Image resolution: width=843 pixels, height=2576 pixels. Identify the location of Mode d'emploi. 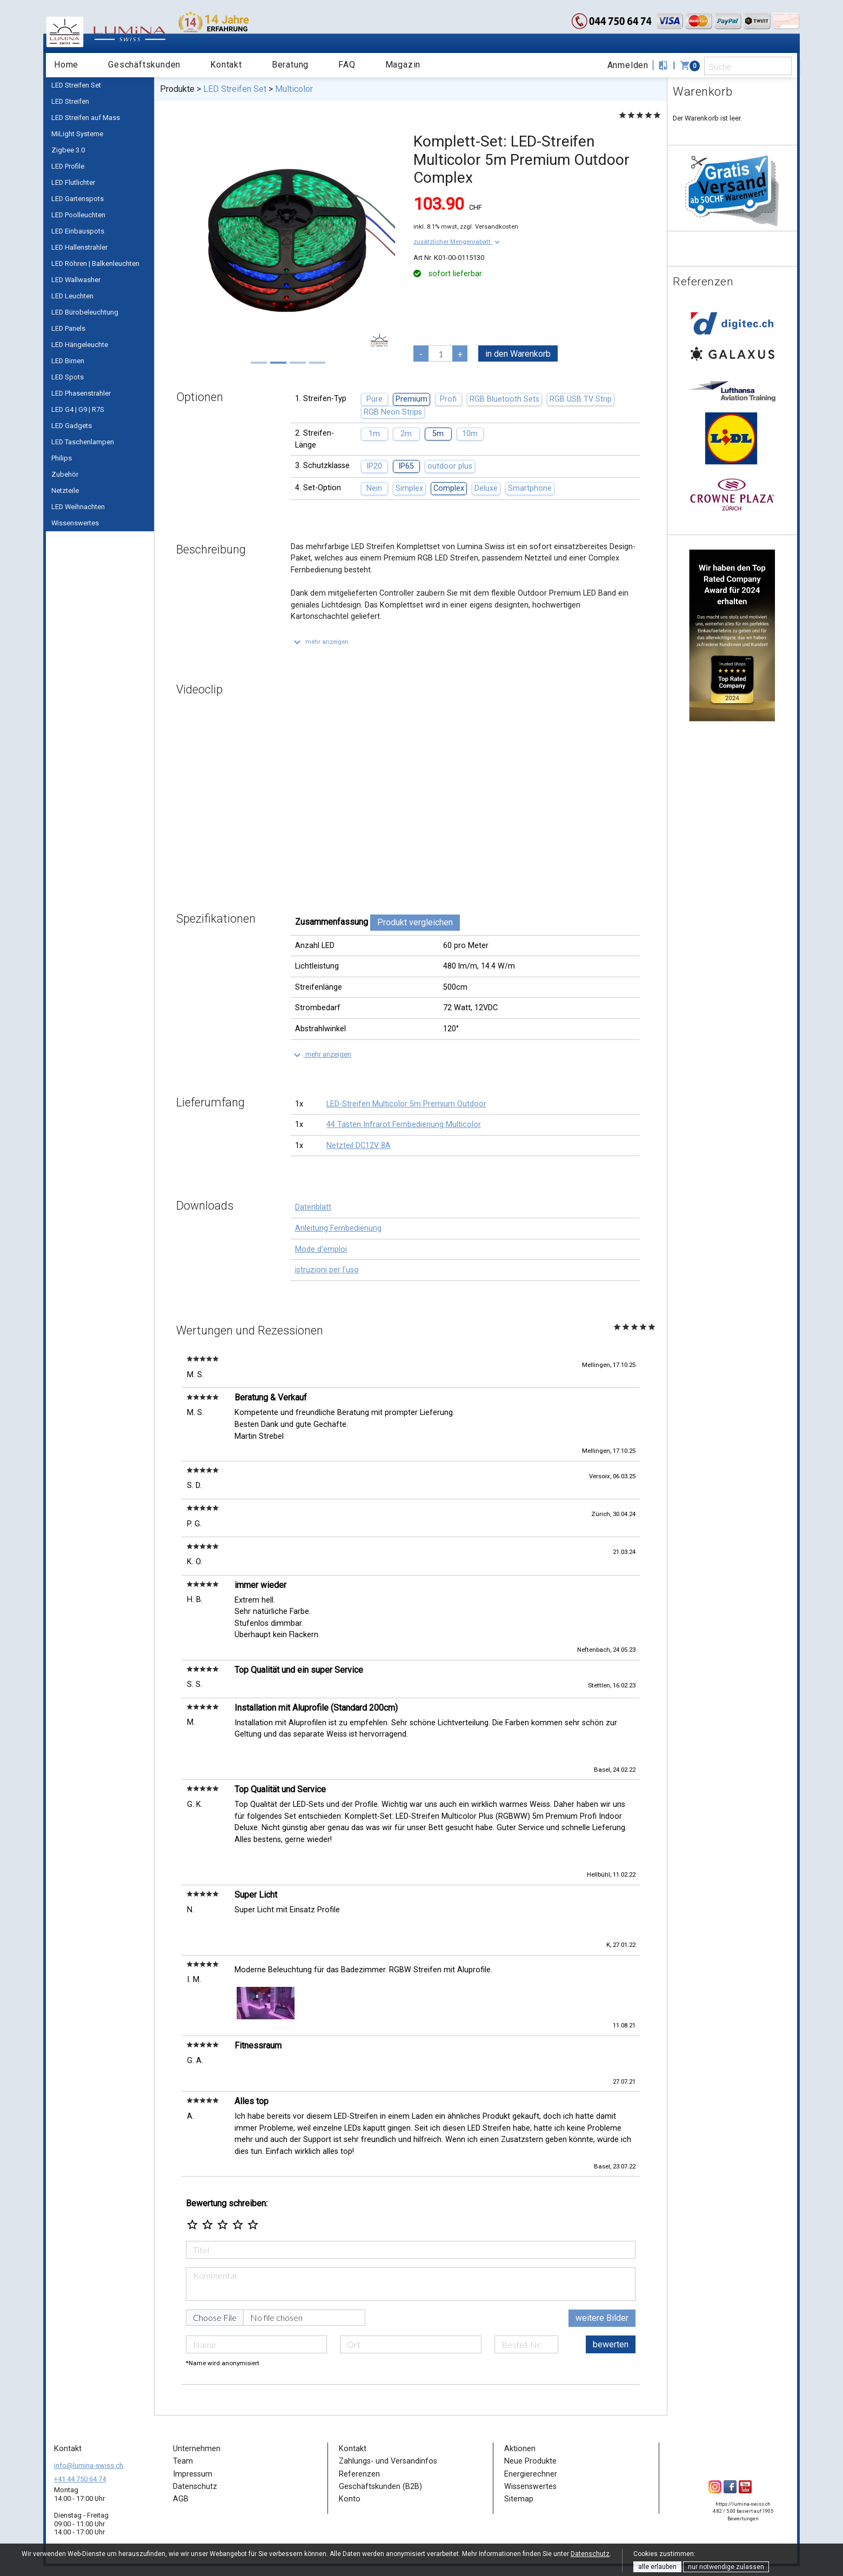
(321, 1249).